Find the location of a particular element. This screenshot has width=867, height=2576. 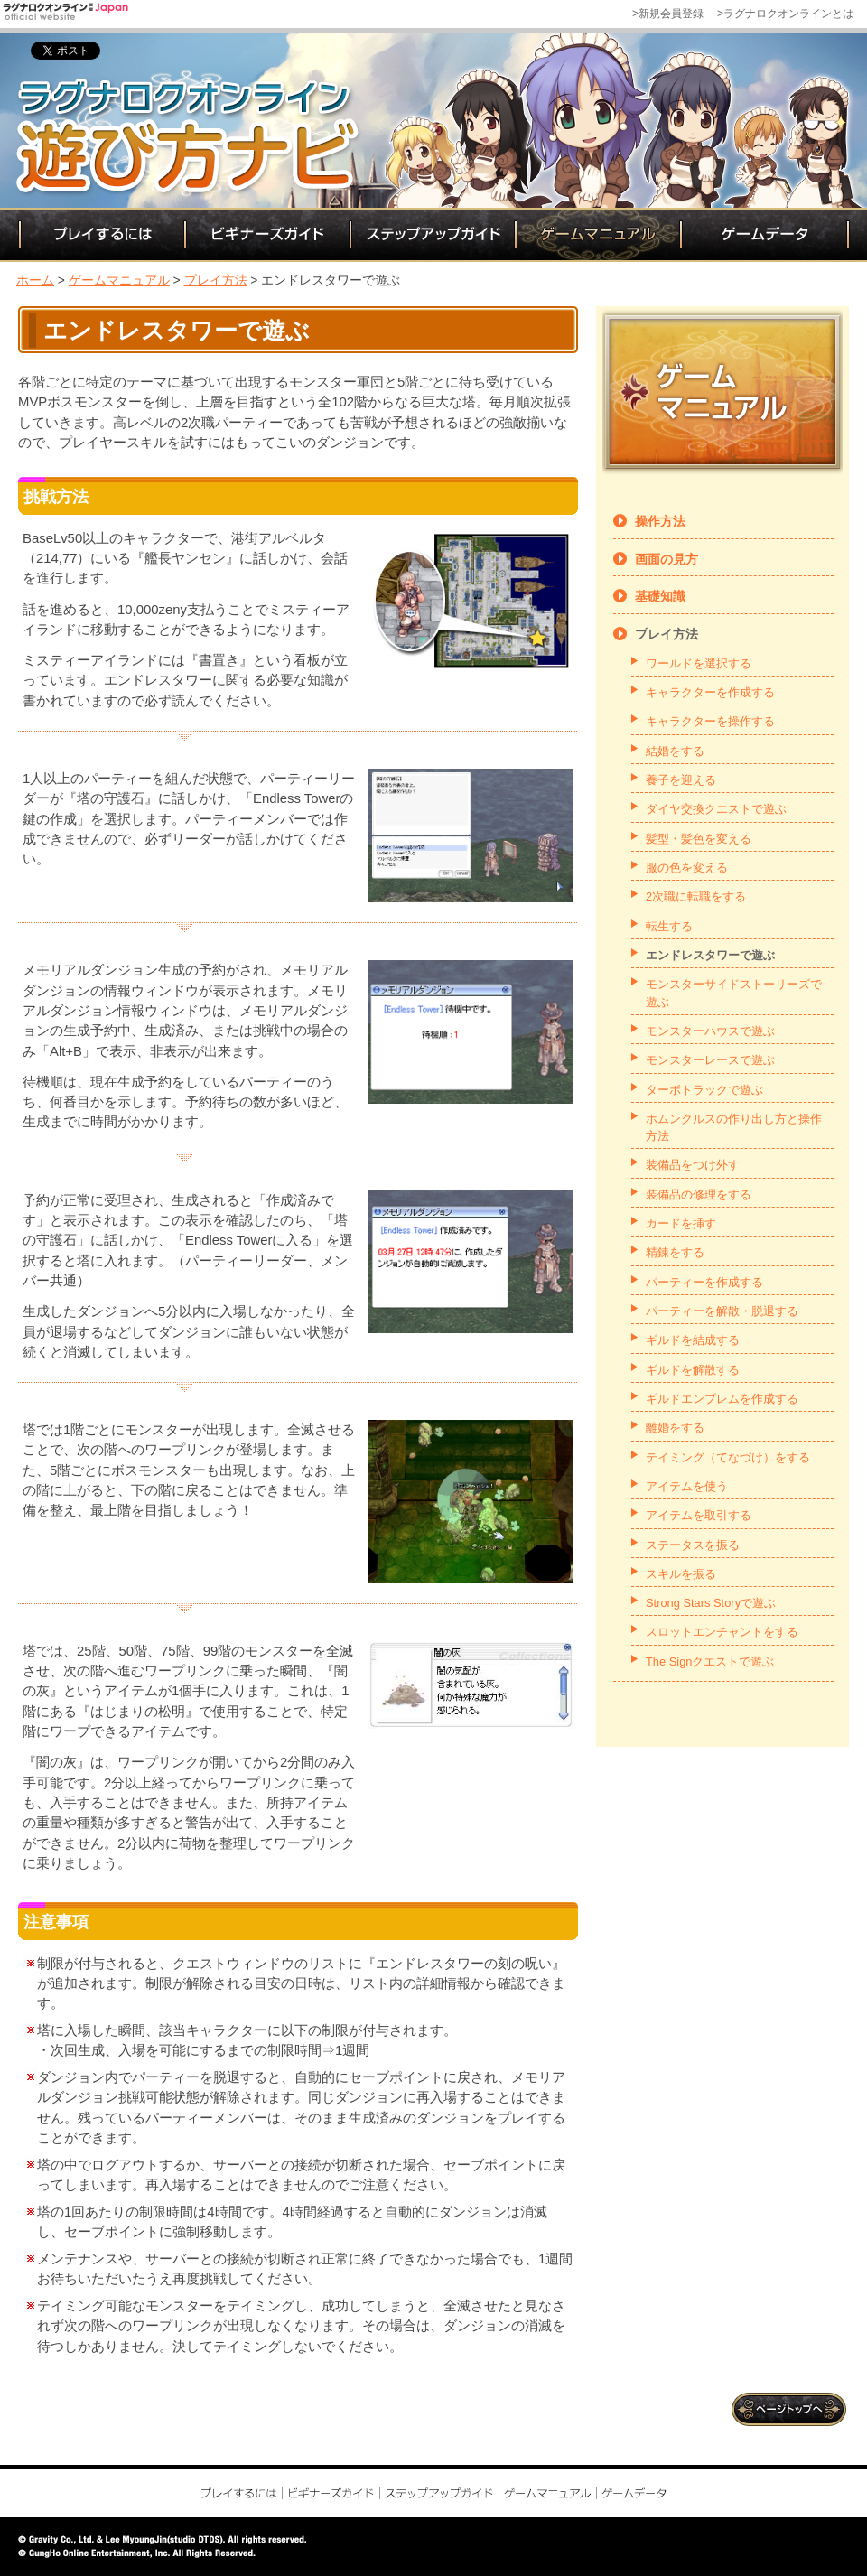

ターボトラックで遊ぶ is located at coordinates (704, 1090).